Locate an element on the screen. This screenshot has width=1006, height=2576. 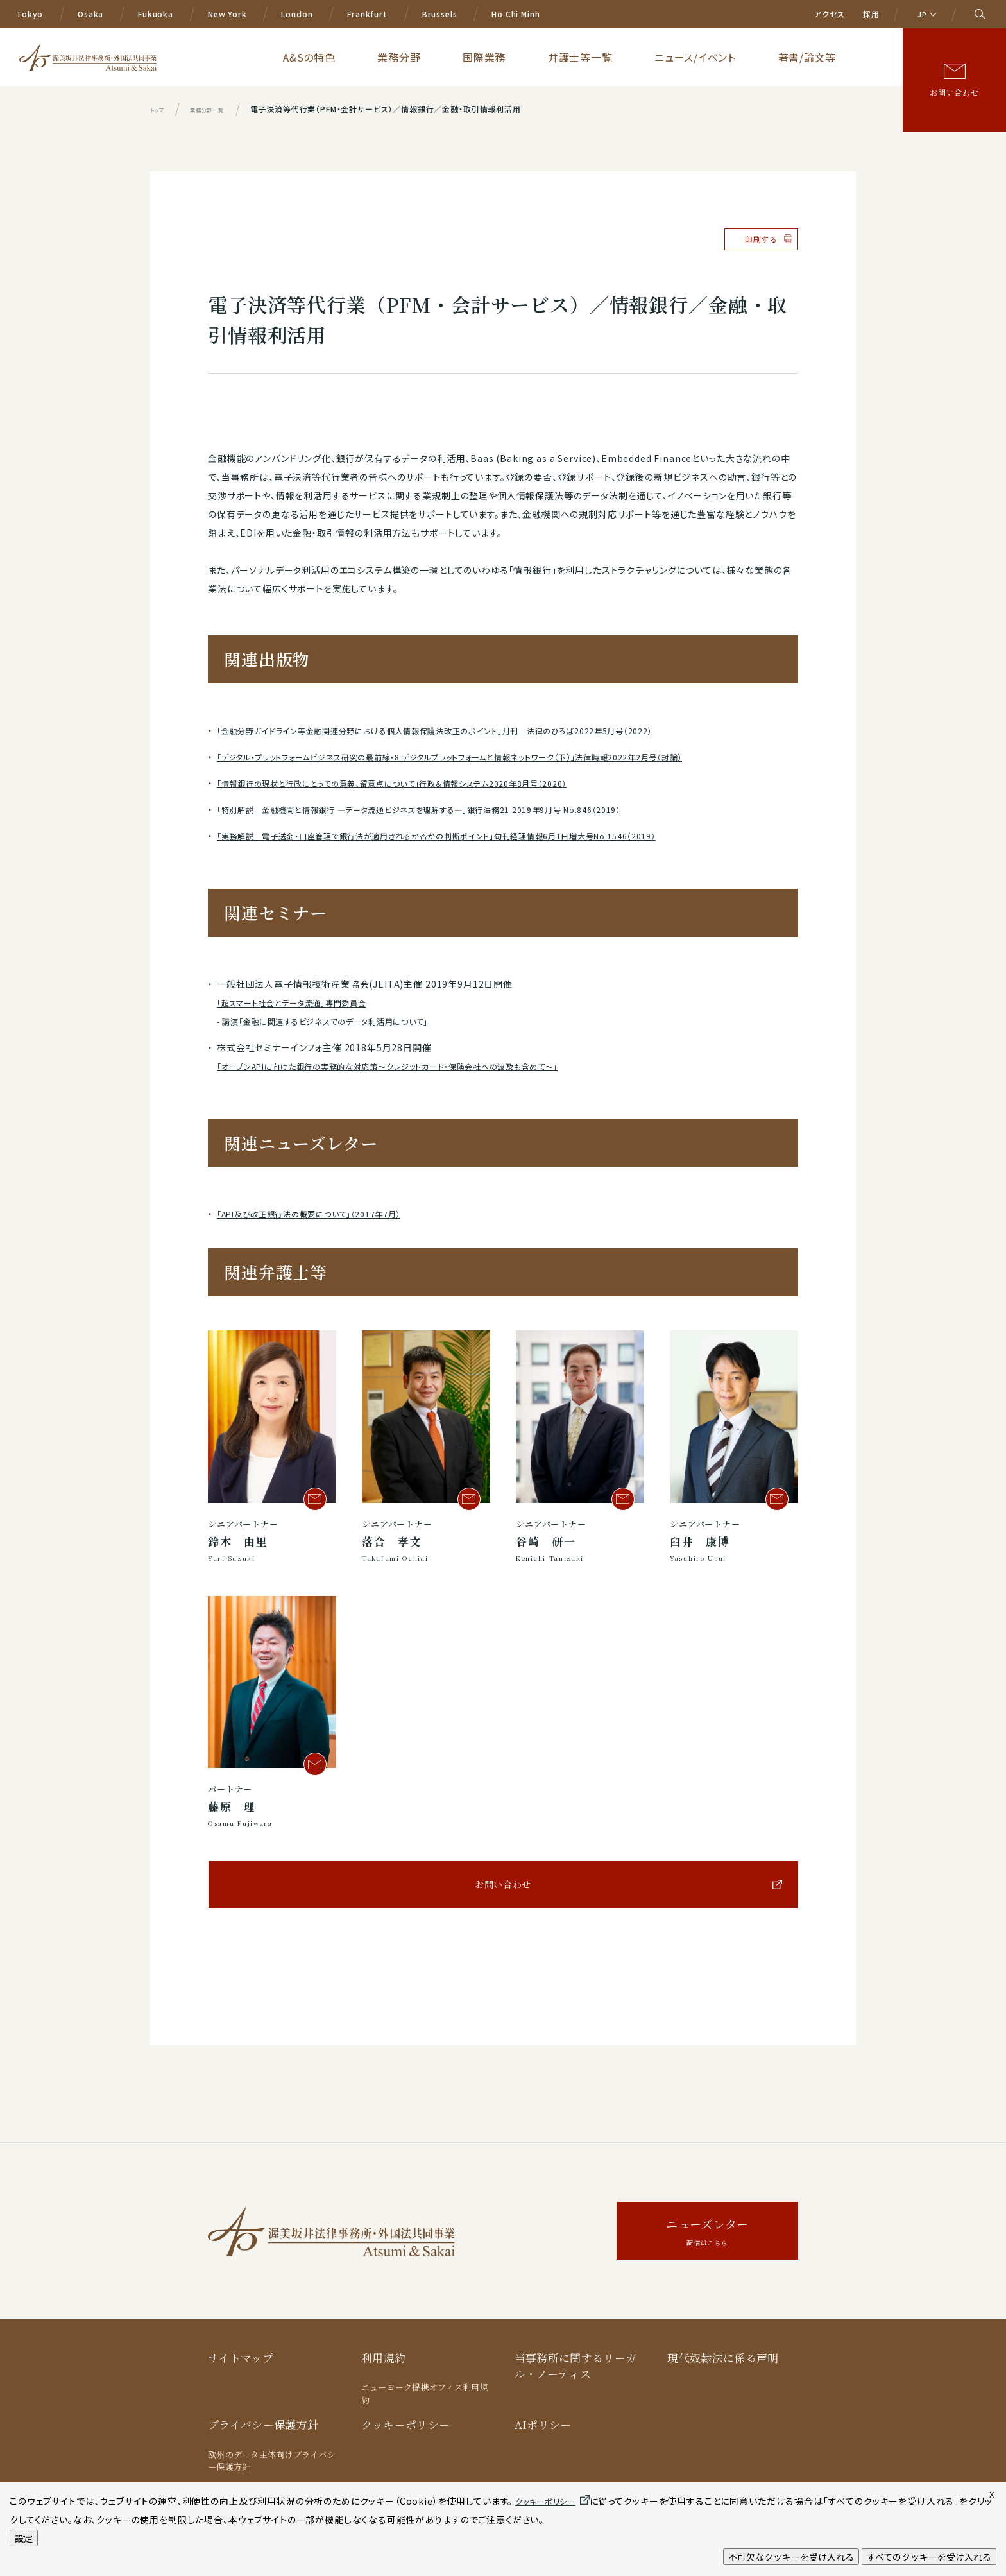
「金融分野ガイドライン等金融関連分野における個人情報保護法改正のポイント」月刊 法律のひろば2022年5月号（2022） is located at coordinates (467, 730).